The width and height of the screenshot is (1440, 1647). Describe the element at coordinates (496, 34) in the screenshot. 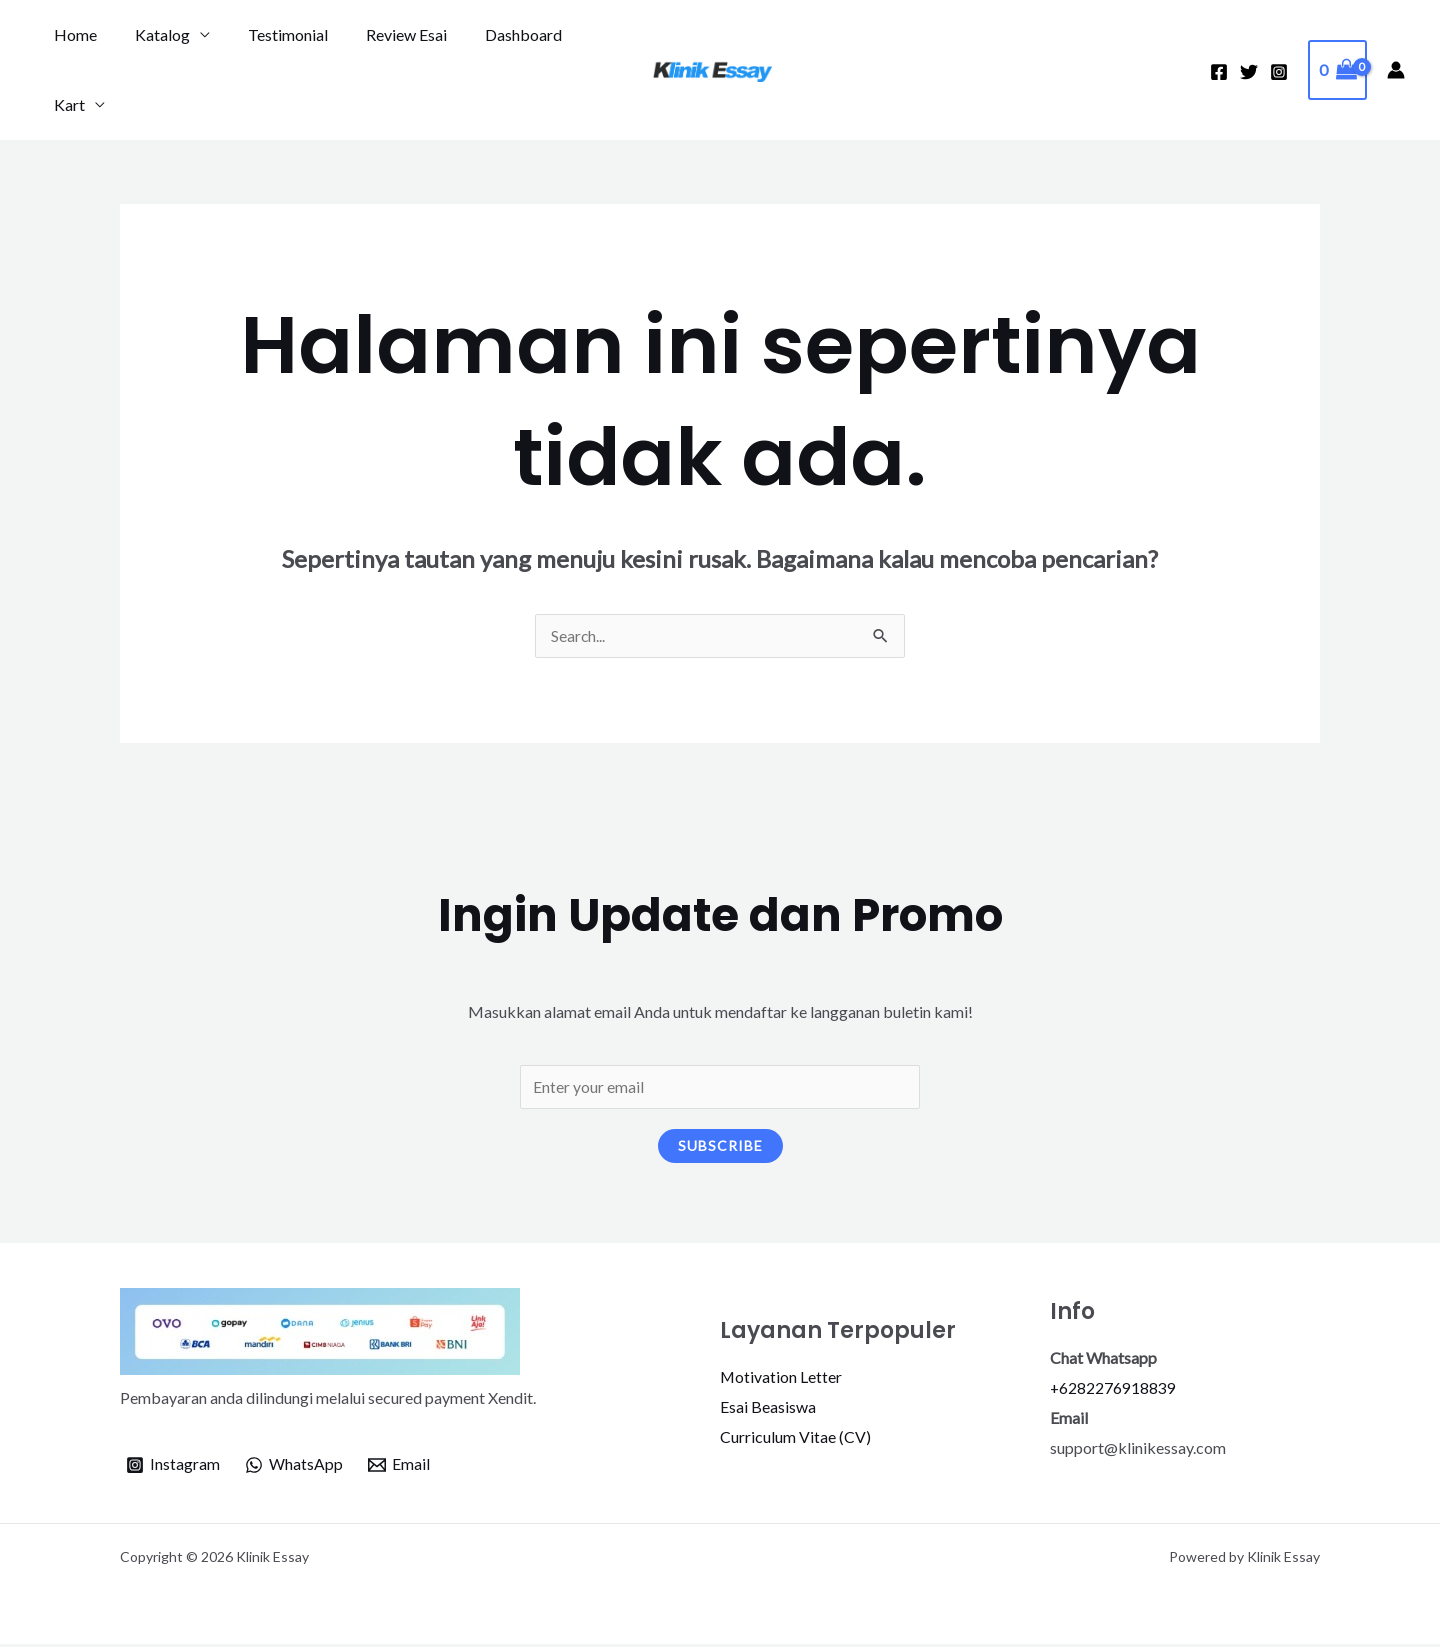

I see `Dashboard` at that location.